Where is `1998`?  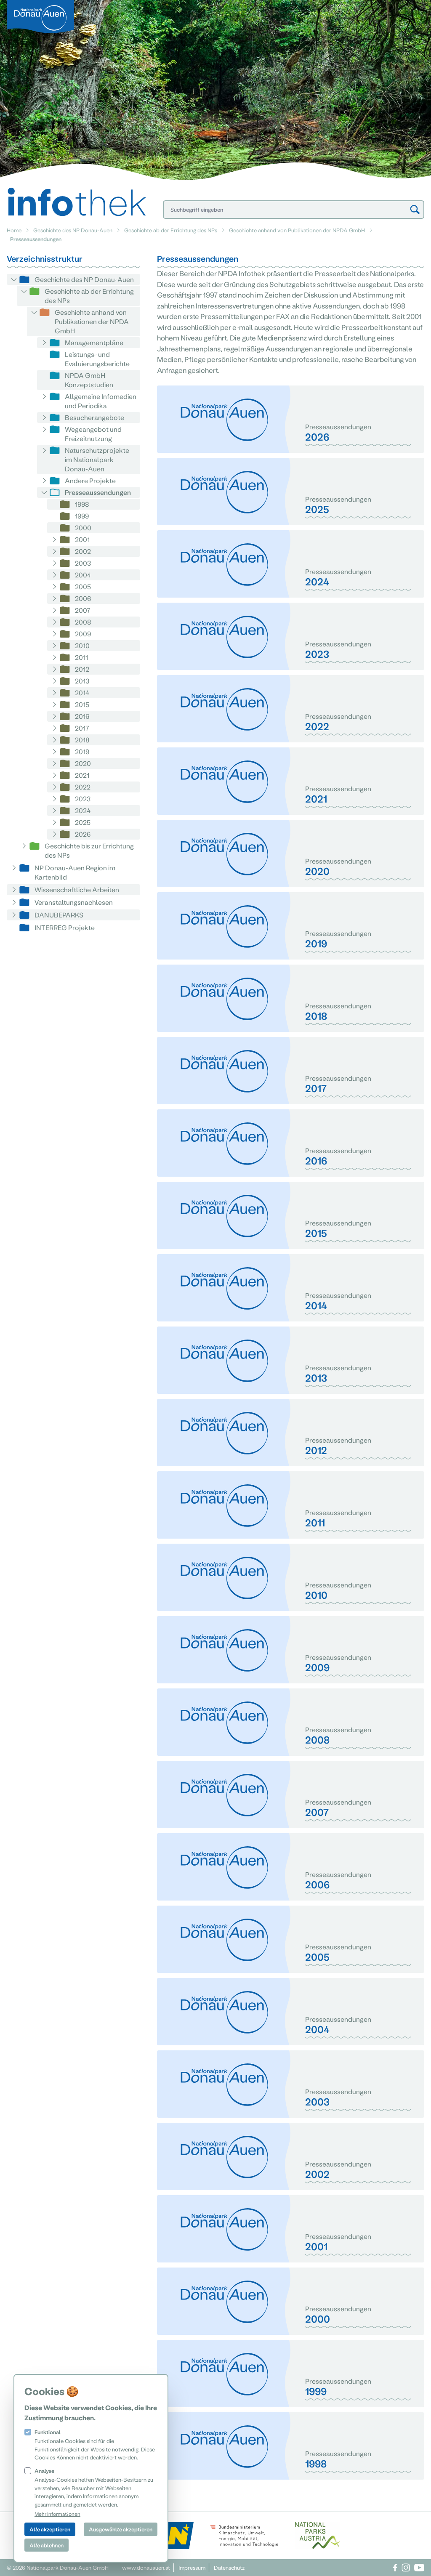
1998 is located at coordinates (82, 504).